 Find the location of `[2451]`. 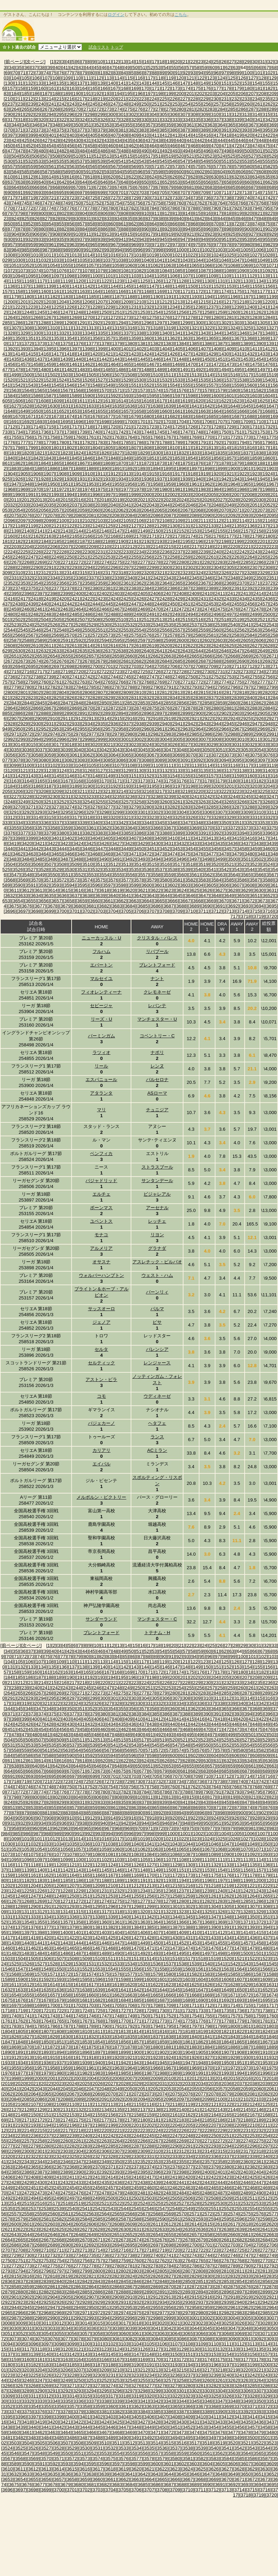

[2451] is located at coordinates (185, 604).